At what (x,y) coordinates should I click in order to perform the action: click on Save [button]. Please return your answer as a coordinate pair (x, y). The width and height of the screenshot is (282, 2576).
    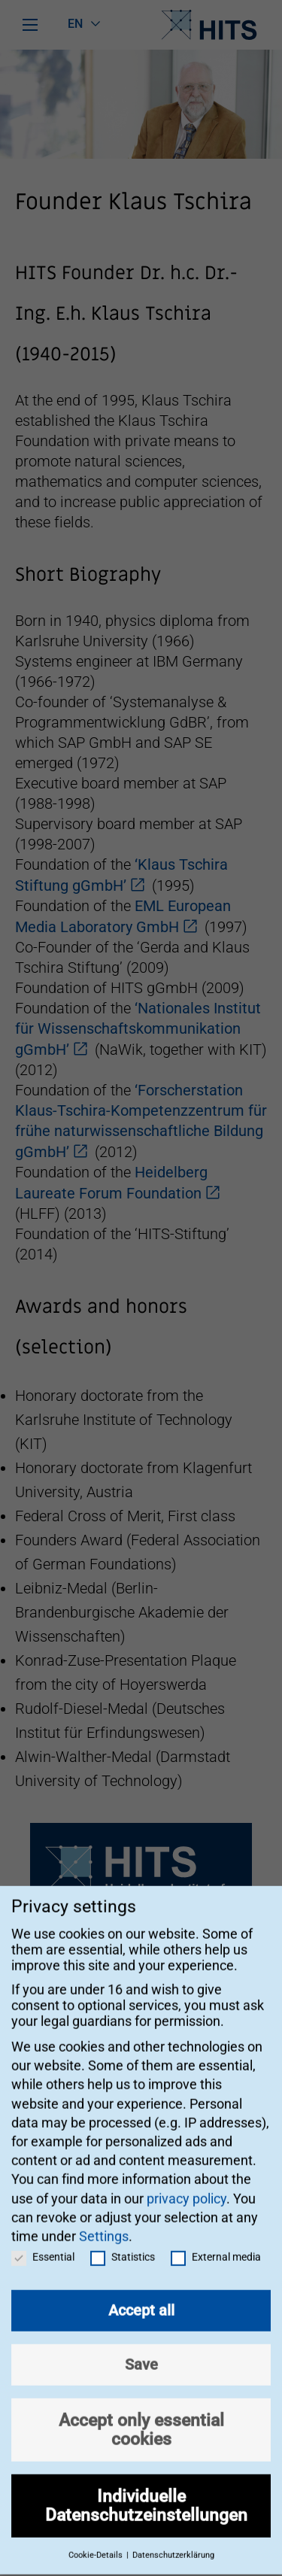
    Looking at the image, I should click on (141, 2350).